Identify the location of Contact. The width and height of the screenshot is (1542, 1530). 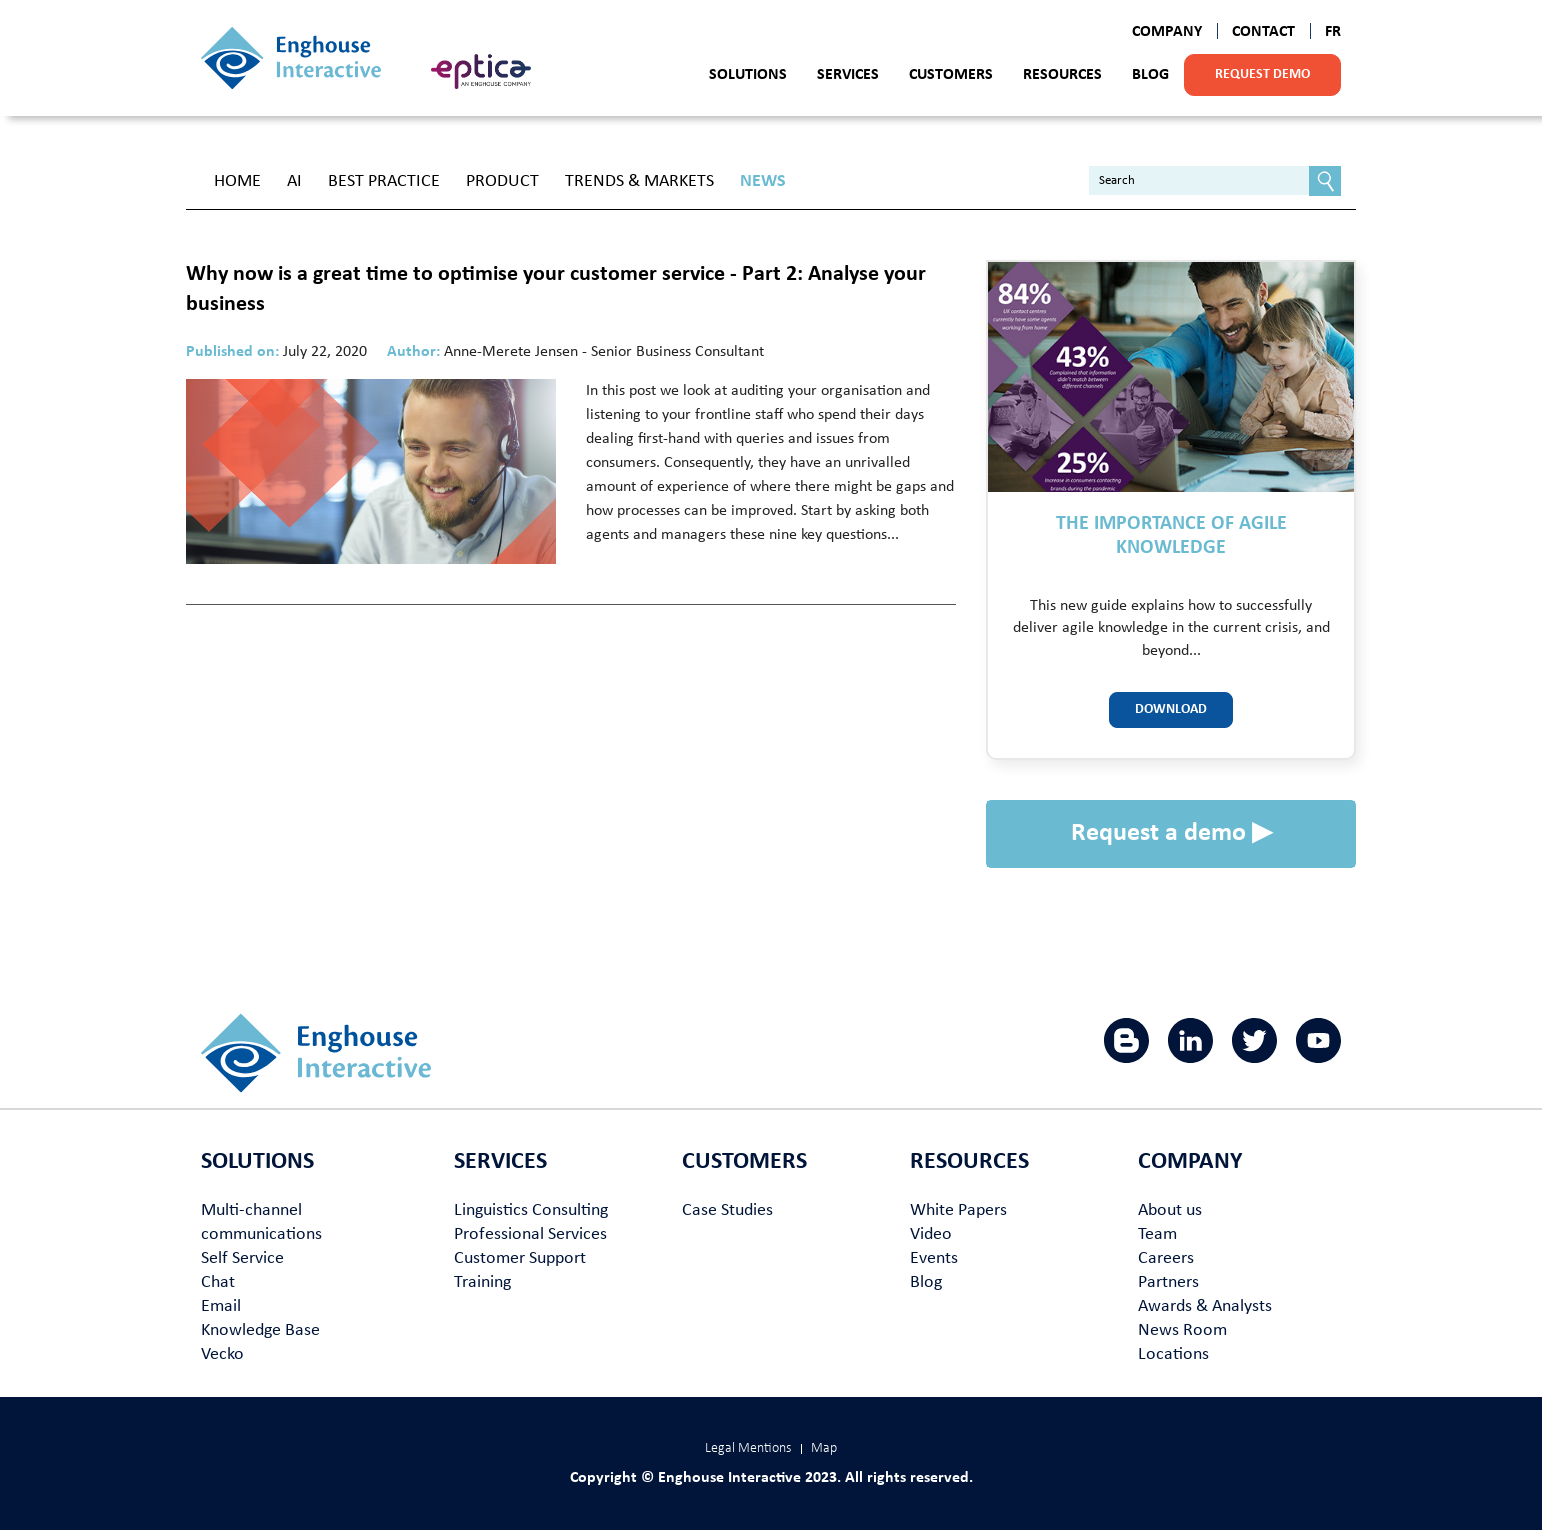
(1263, 32).